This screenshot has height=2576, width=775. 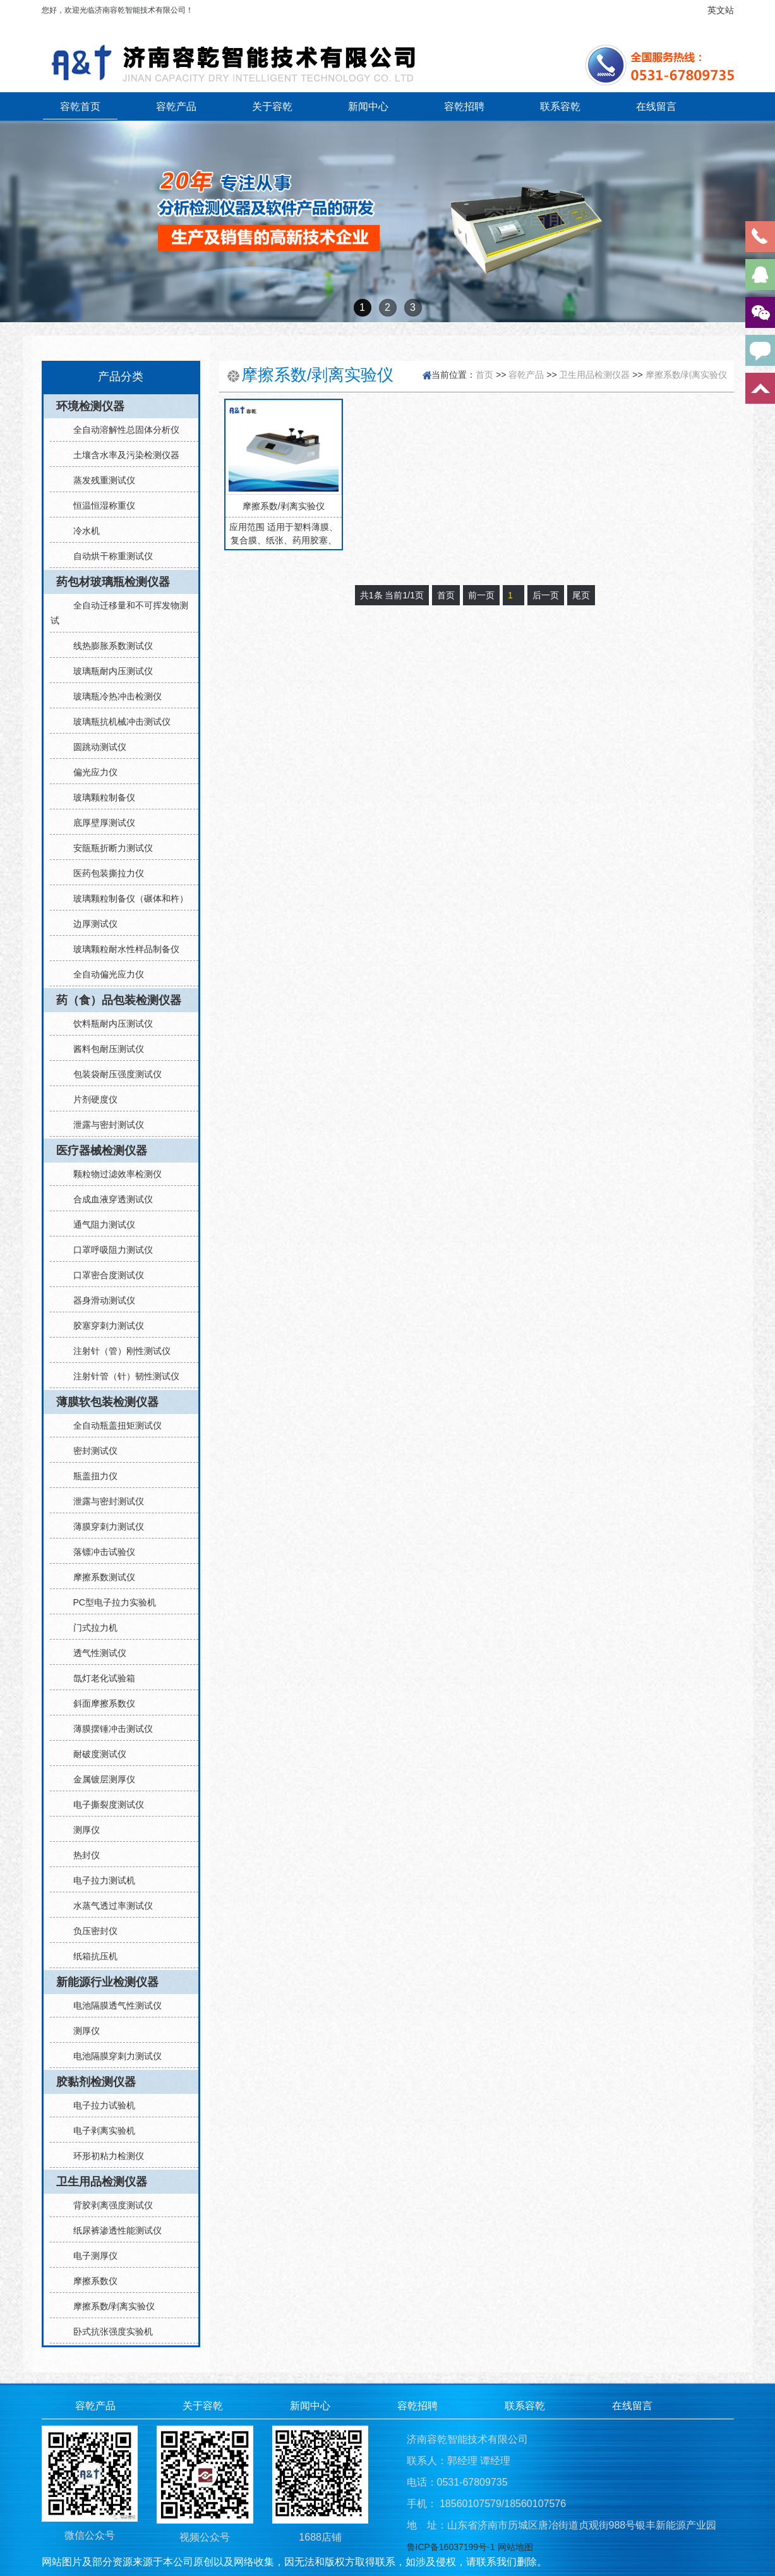 What do you see at coordinates (99, 505) in the screenshot?
I see `恒温恒湿称重仪` at bounding box center [99, 505].